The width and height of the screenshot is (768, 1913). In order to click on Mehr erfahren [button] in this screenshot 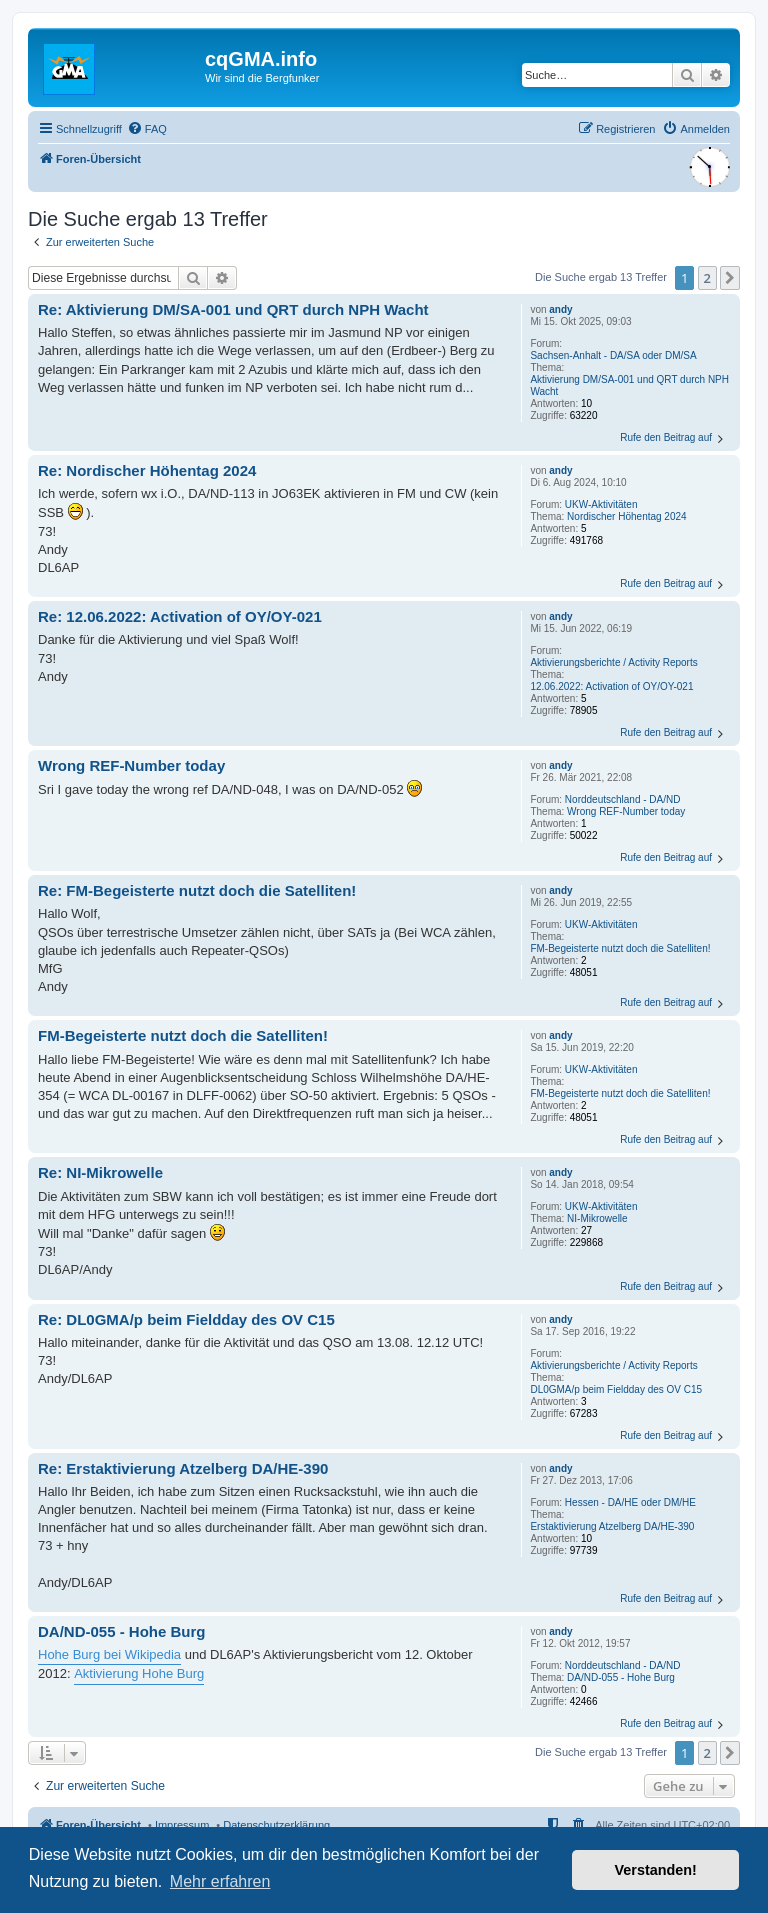, I will do `click(220, 1881)`.